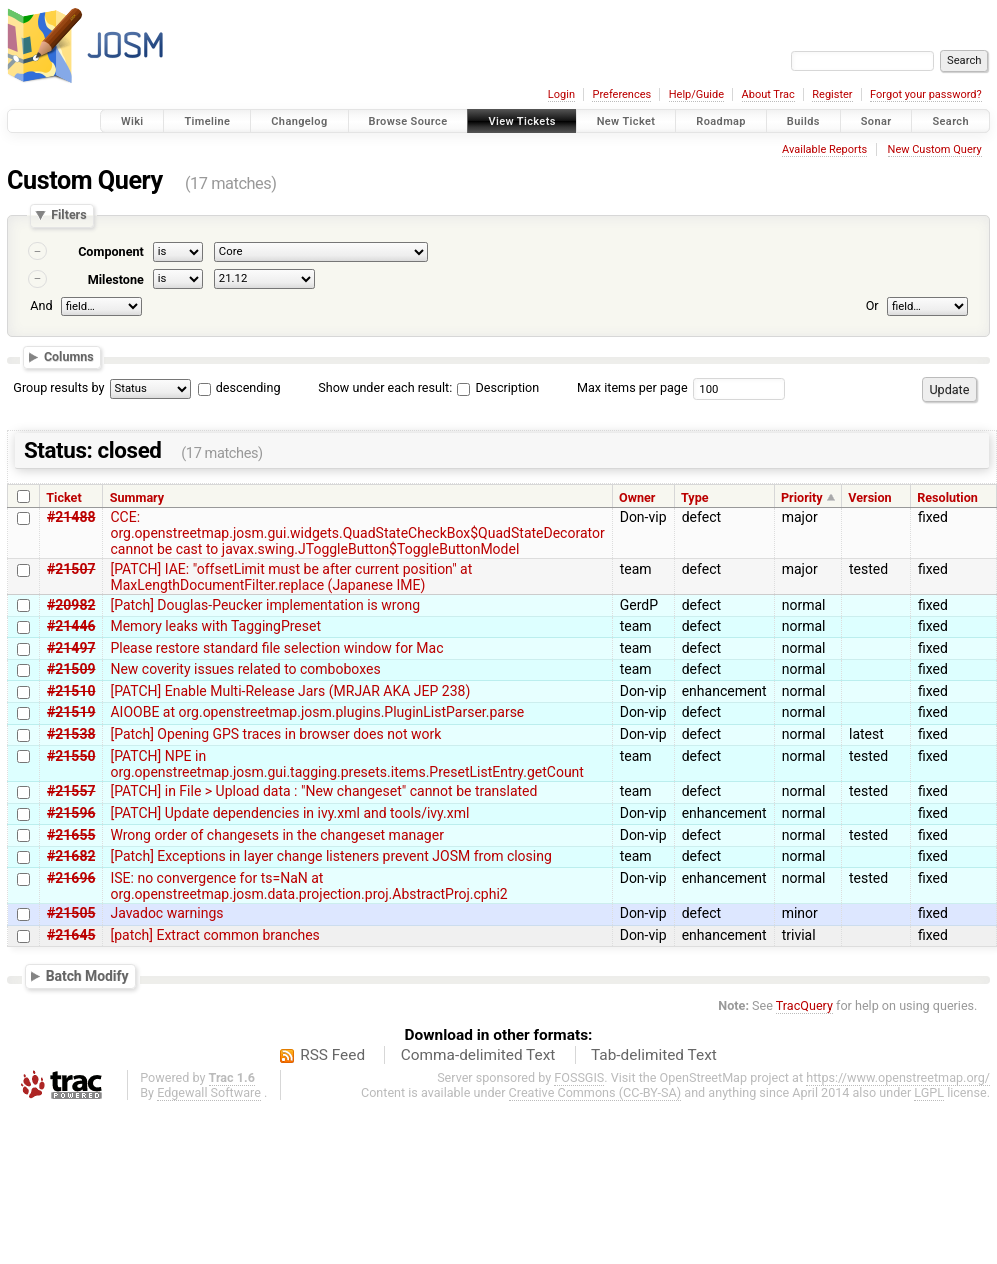 This screenshot has width=997, height=1264. Describe the element at coordinates (166, 913) in the screenshot. I see `Javadoc warnings` at that location.